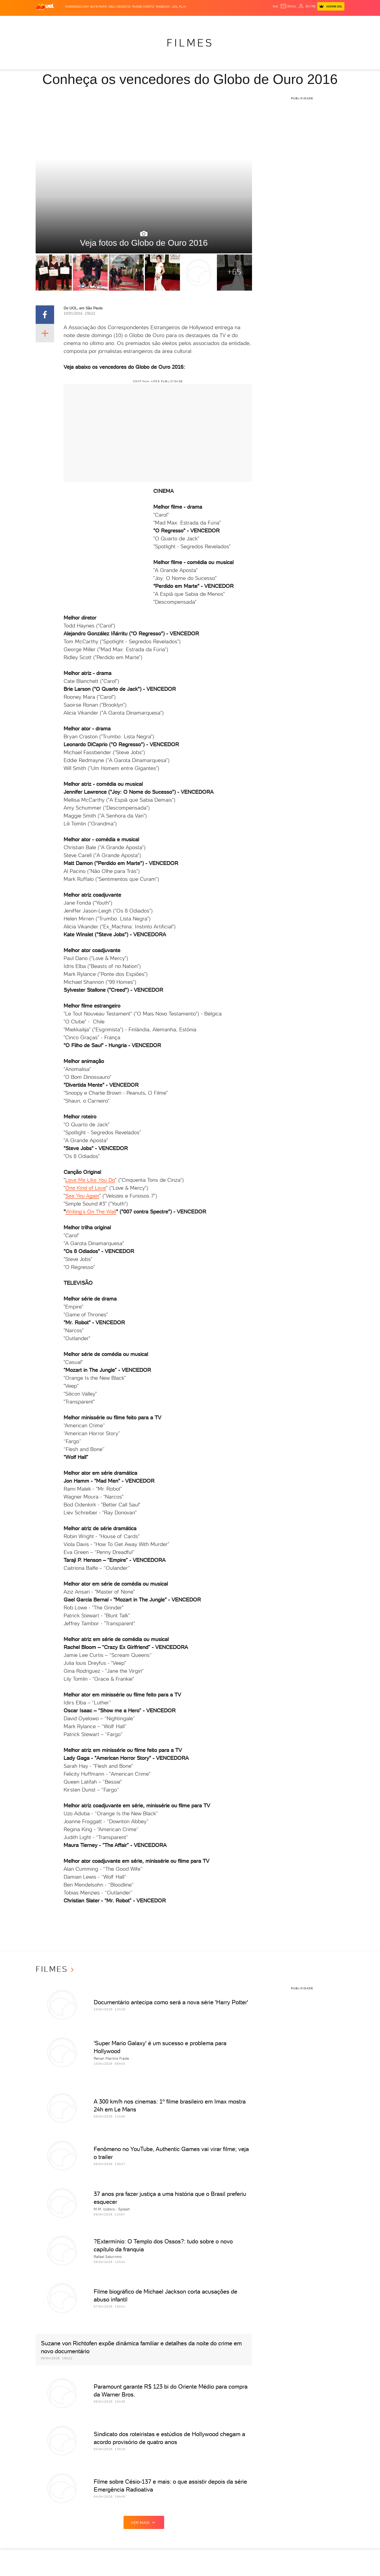 The height and width of the screenshot is (2576, 380). Describe the element at coordinates (119, 6) in the screenshot. I see `MEU NEGÓCIO` at that location.